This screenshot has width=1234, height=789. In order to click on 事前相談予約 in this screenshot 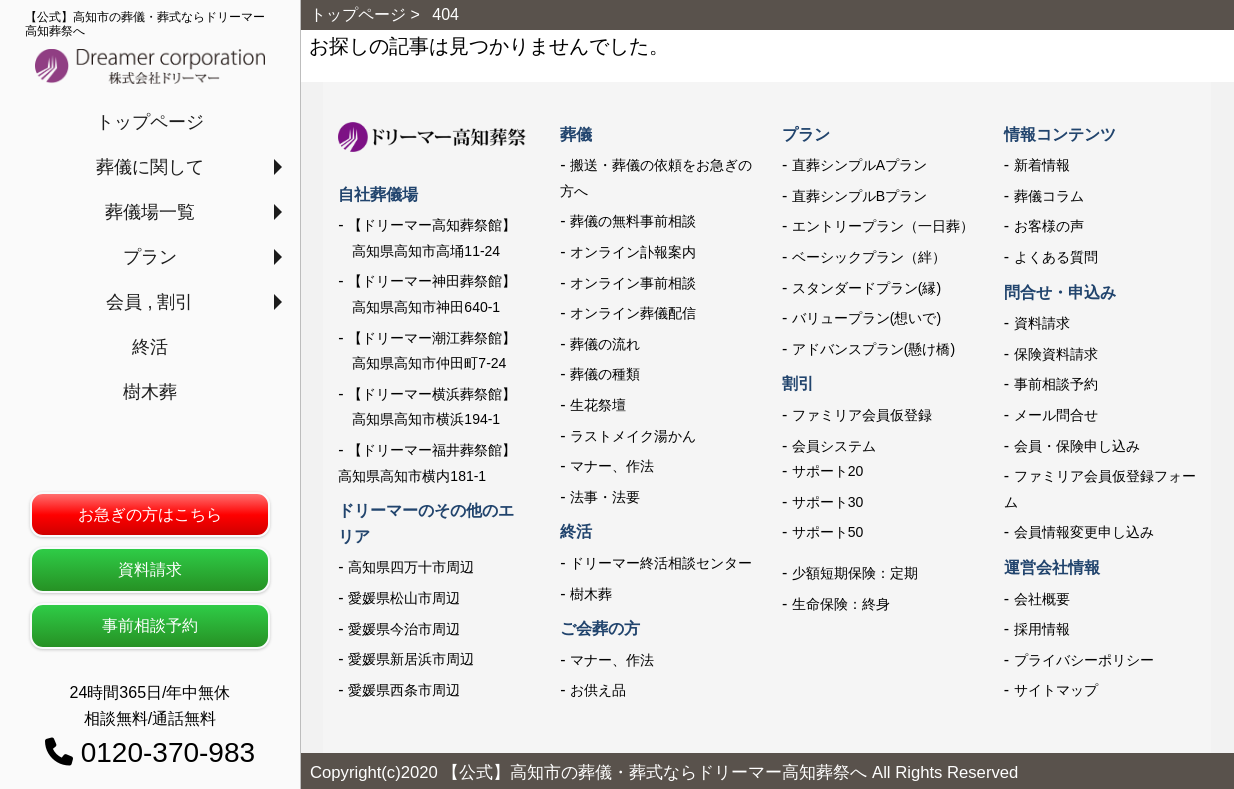, I will do `click(150, 625)`.